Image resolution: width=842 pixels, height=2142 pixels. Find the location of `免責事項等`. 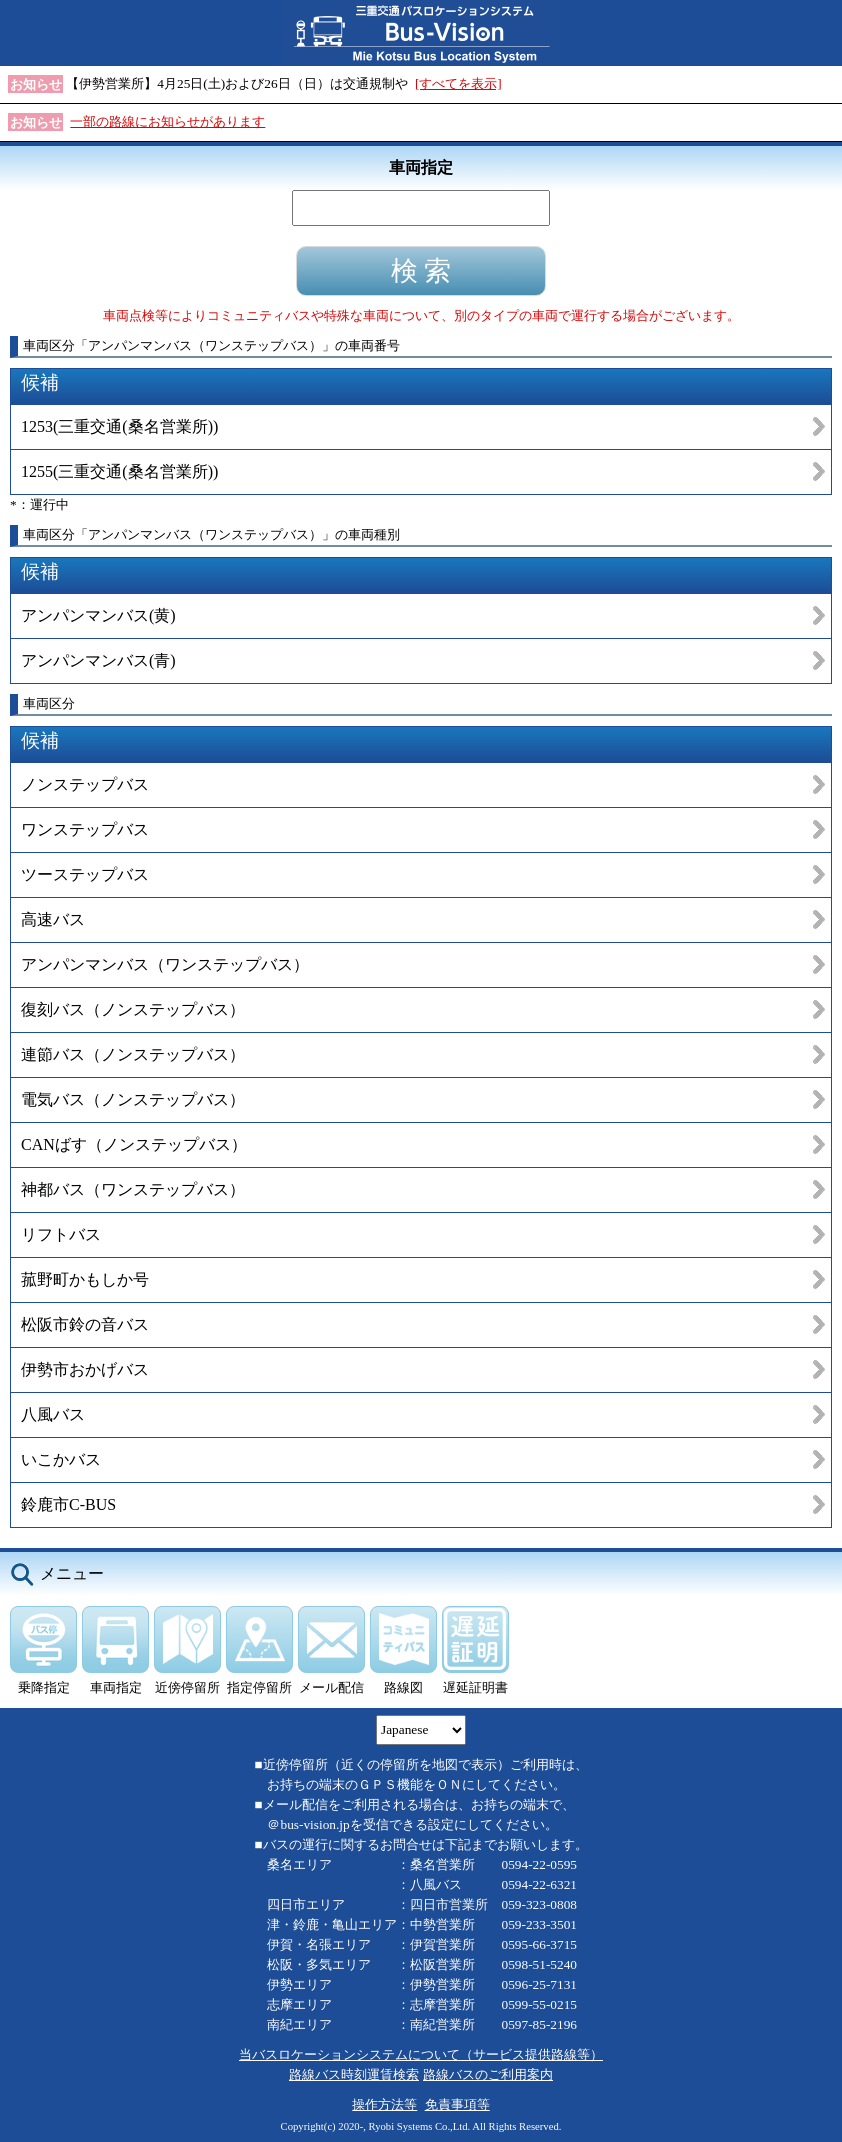

免責事項等 is located at coordinates (457, 2104).